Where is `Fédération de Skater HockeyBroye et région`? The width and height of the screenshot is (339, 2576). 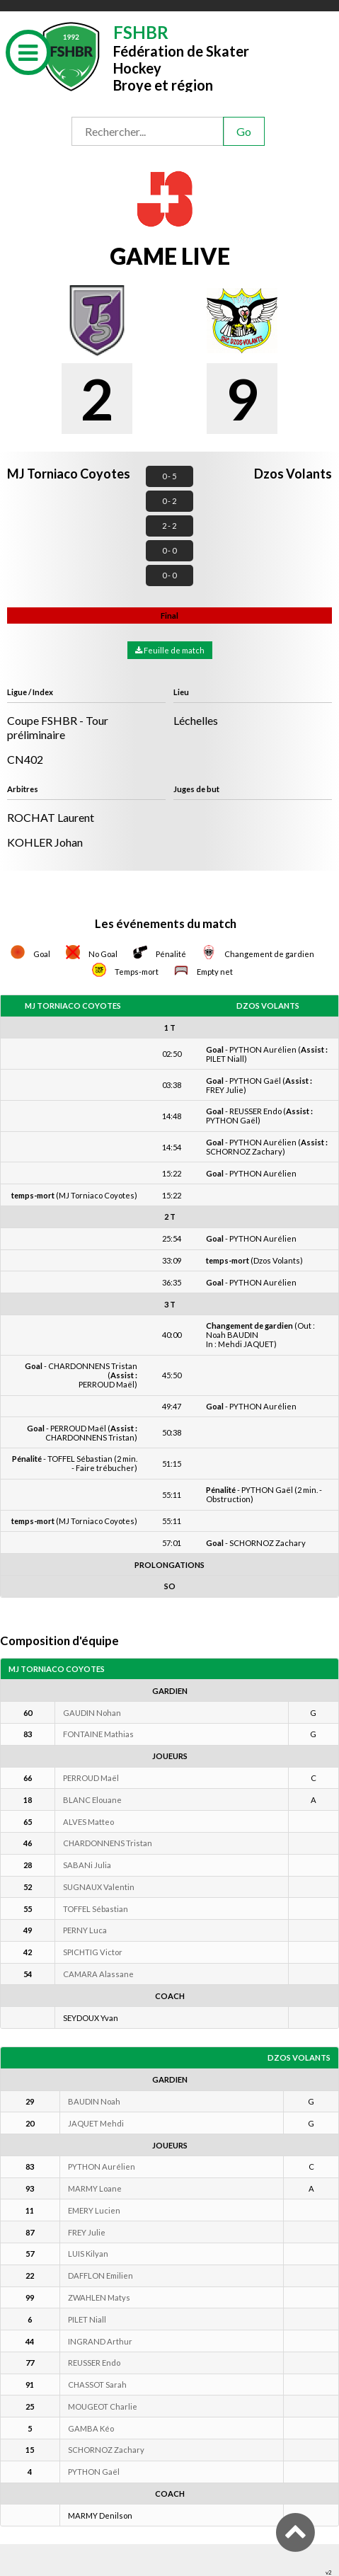
Fédération de Skater HockeyBroye et région is located at coordinates (181, 57).